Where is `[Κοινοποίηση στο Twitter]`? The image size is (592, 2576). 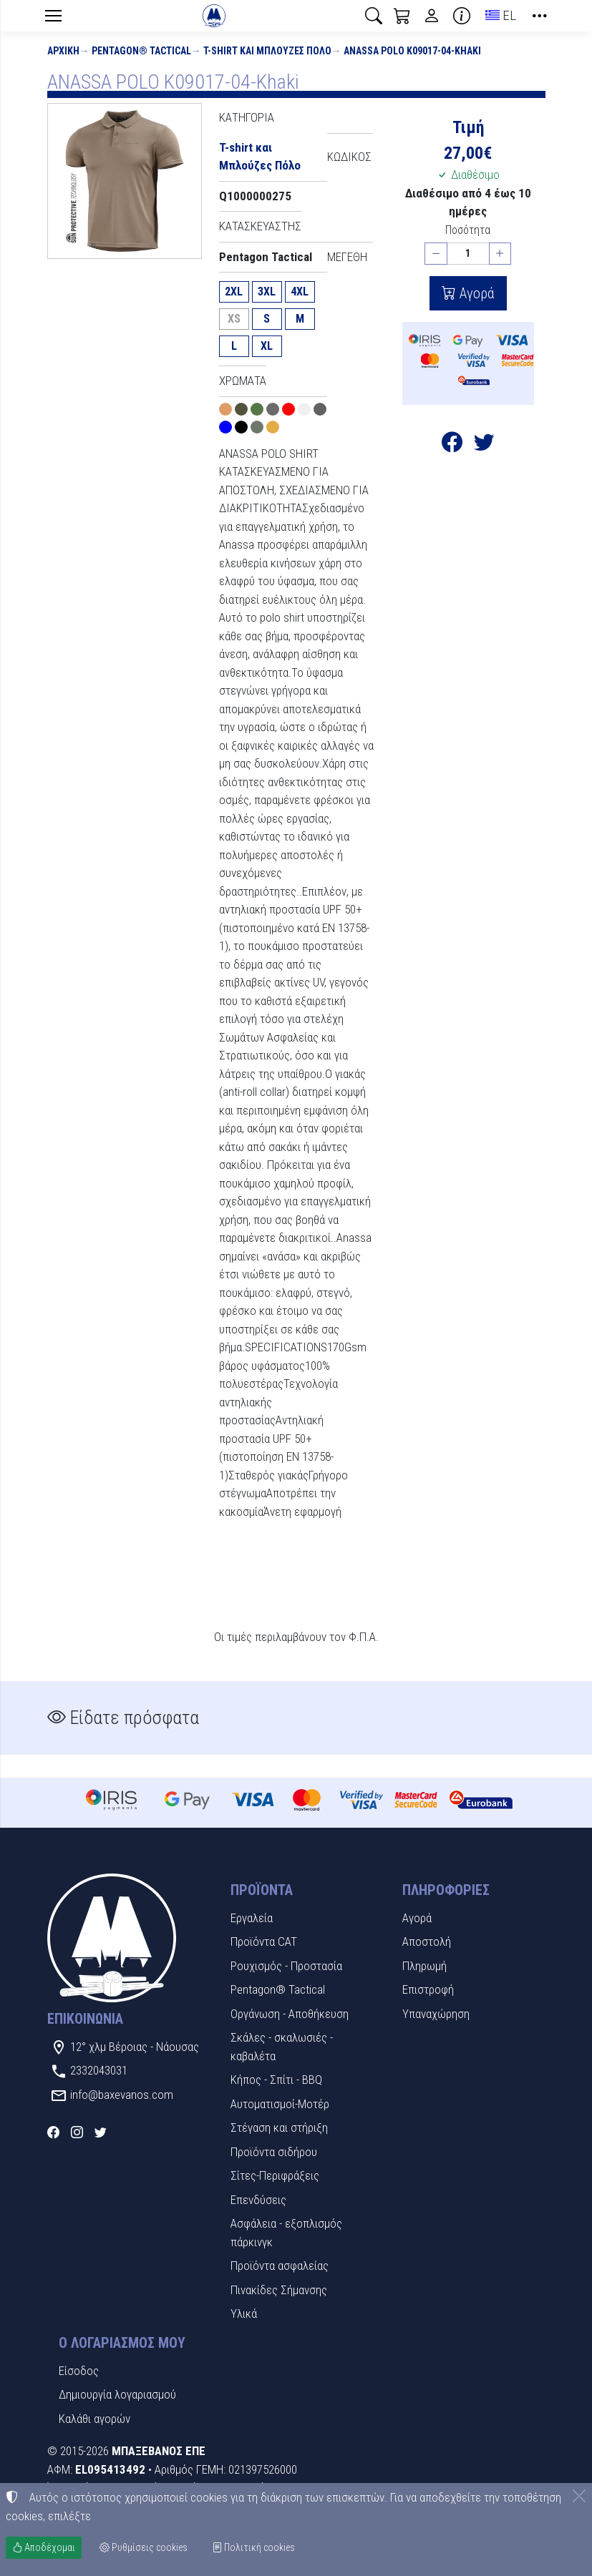 [Κοινοποίηση στο Twitter] is located at coordinates (484, 446).